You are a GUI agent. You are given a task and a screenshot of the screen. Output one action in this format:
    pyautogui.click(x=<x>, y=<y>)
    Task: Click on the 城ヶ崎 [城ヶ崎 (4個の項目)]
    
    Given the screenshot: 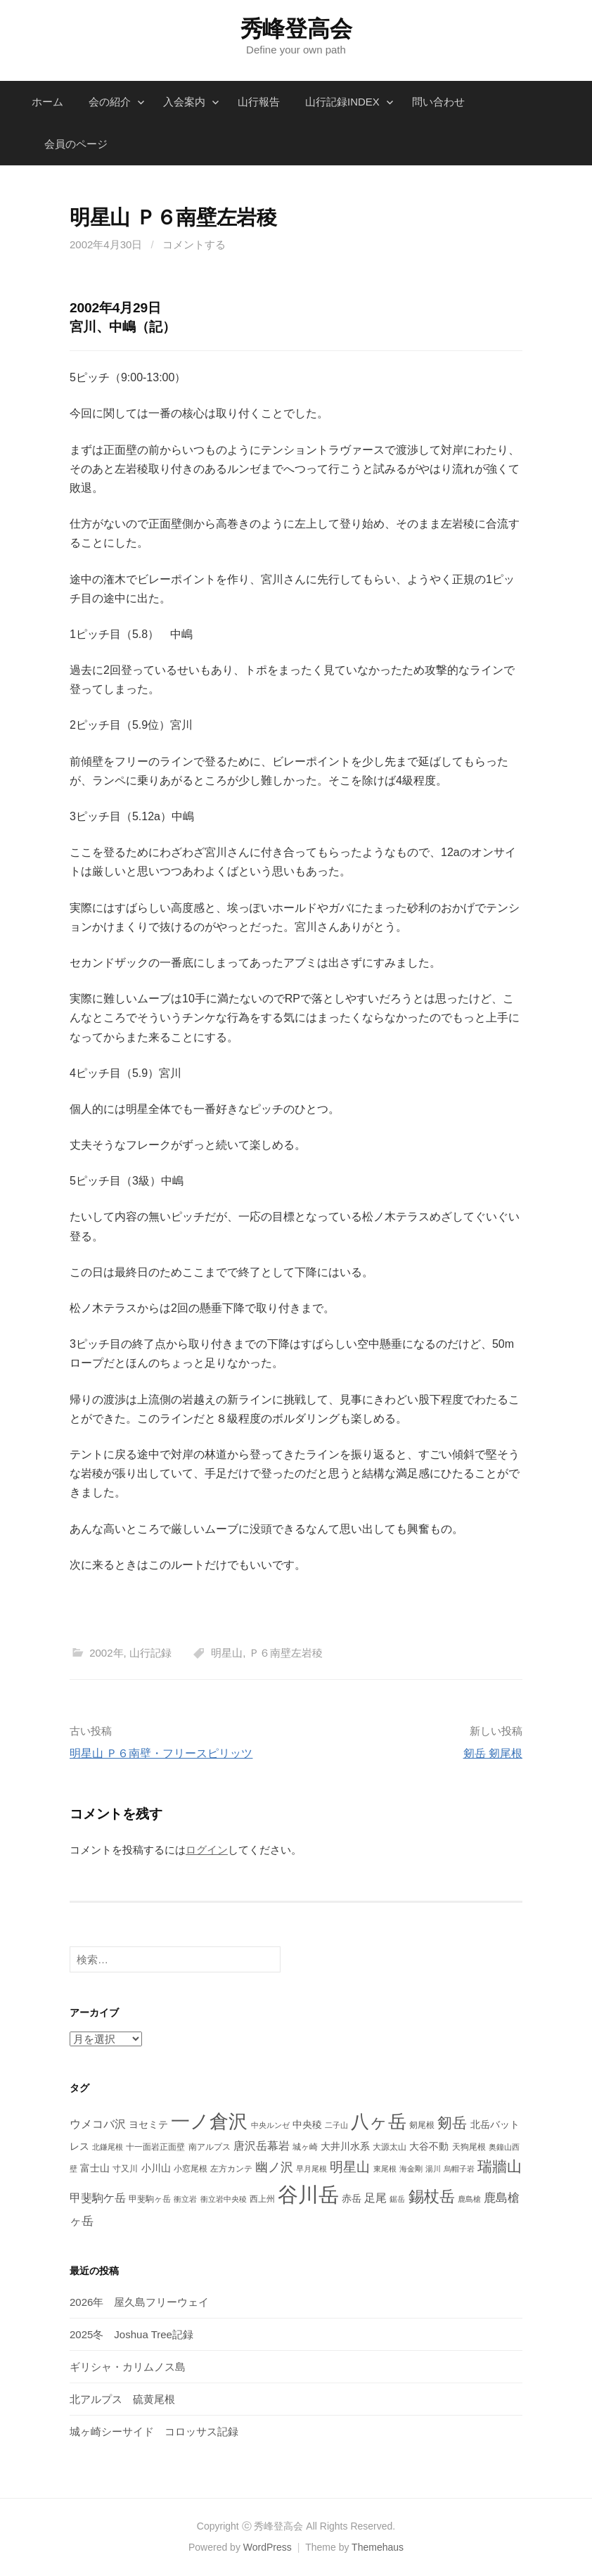 What is the action you would take?
    pyautogui.click(x=305, y=2147)
    